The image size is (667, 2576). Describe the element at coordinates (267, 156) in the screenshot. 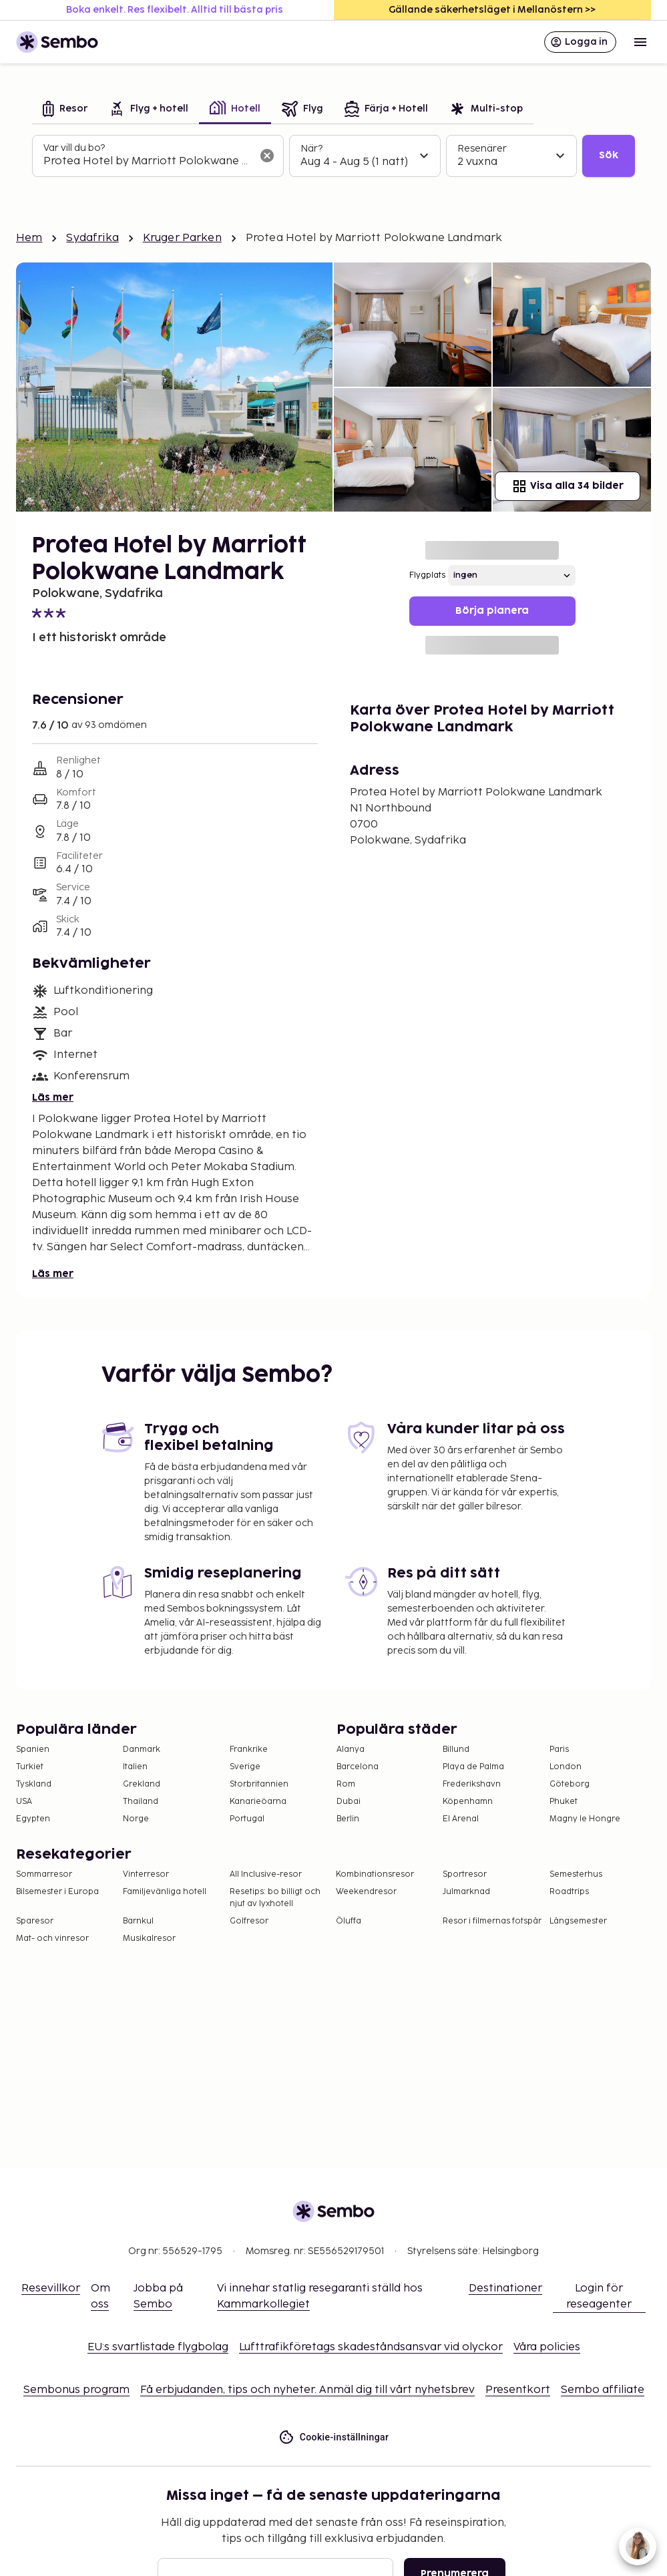

I see `[Rensa sökfältet]` at that location.